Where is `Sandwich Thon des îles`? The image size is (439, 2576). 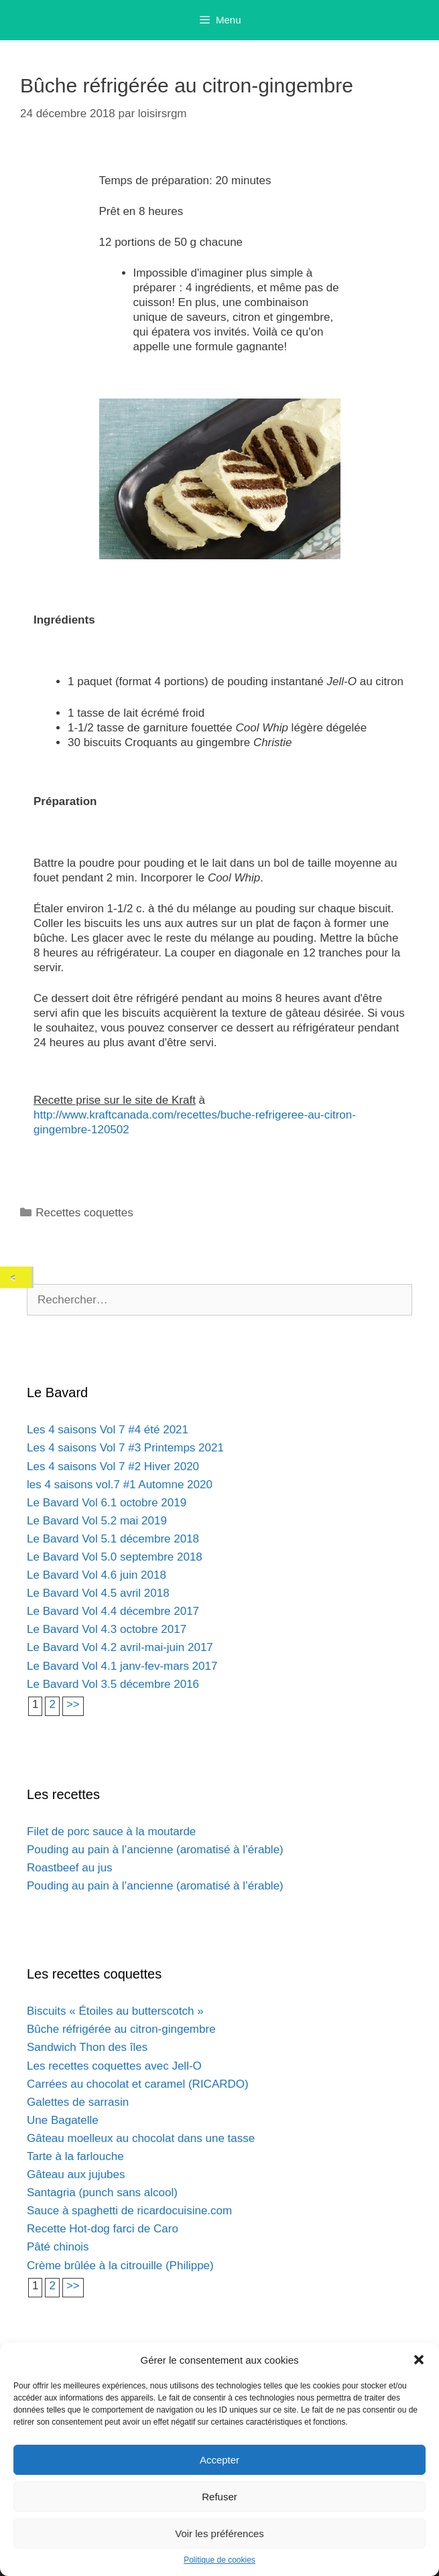 Sandwich Thon des îles is located at coordinates (87, 2047).